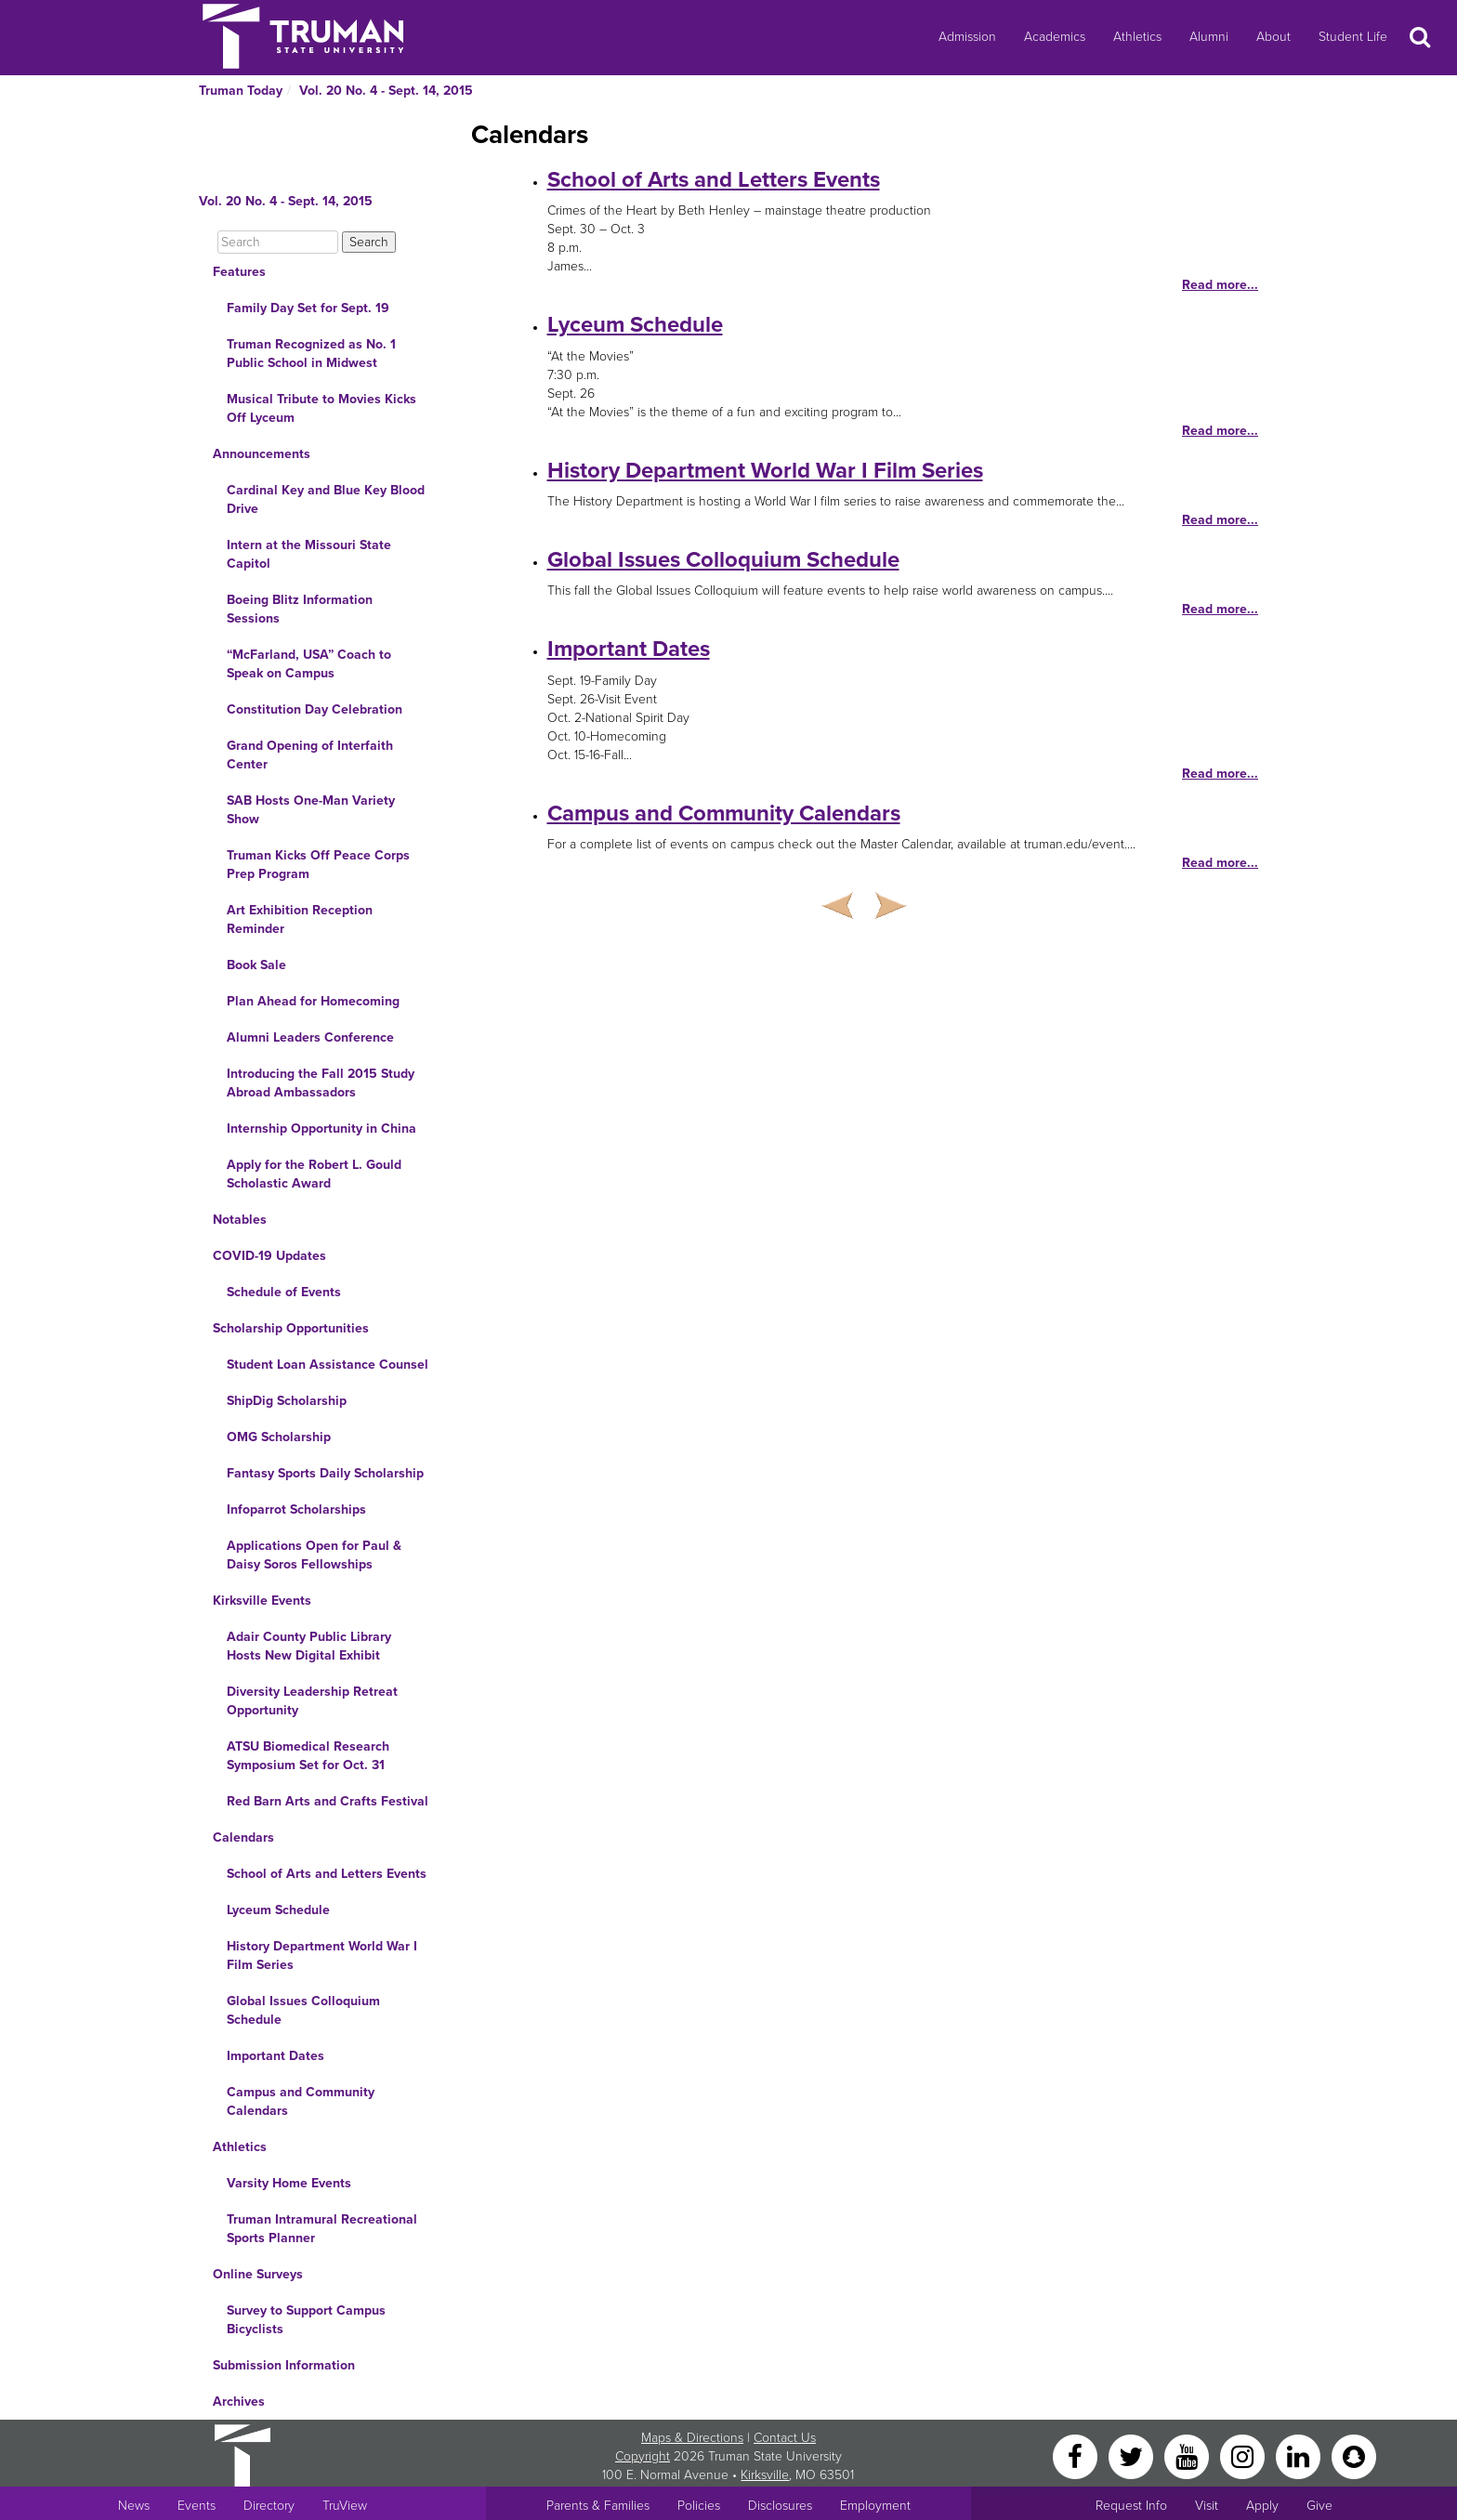 The height and width of the screenshot is (2520, 1457). Describe the element at coordinates (287, 1401) in the screenshot. I see `ShipDig Scholarship` at that location.